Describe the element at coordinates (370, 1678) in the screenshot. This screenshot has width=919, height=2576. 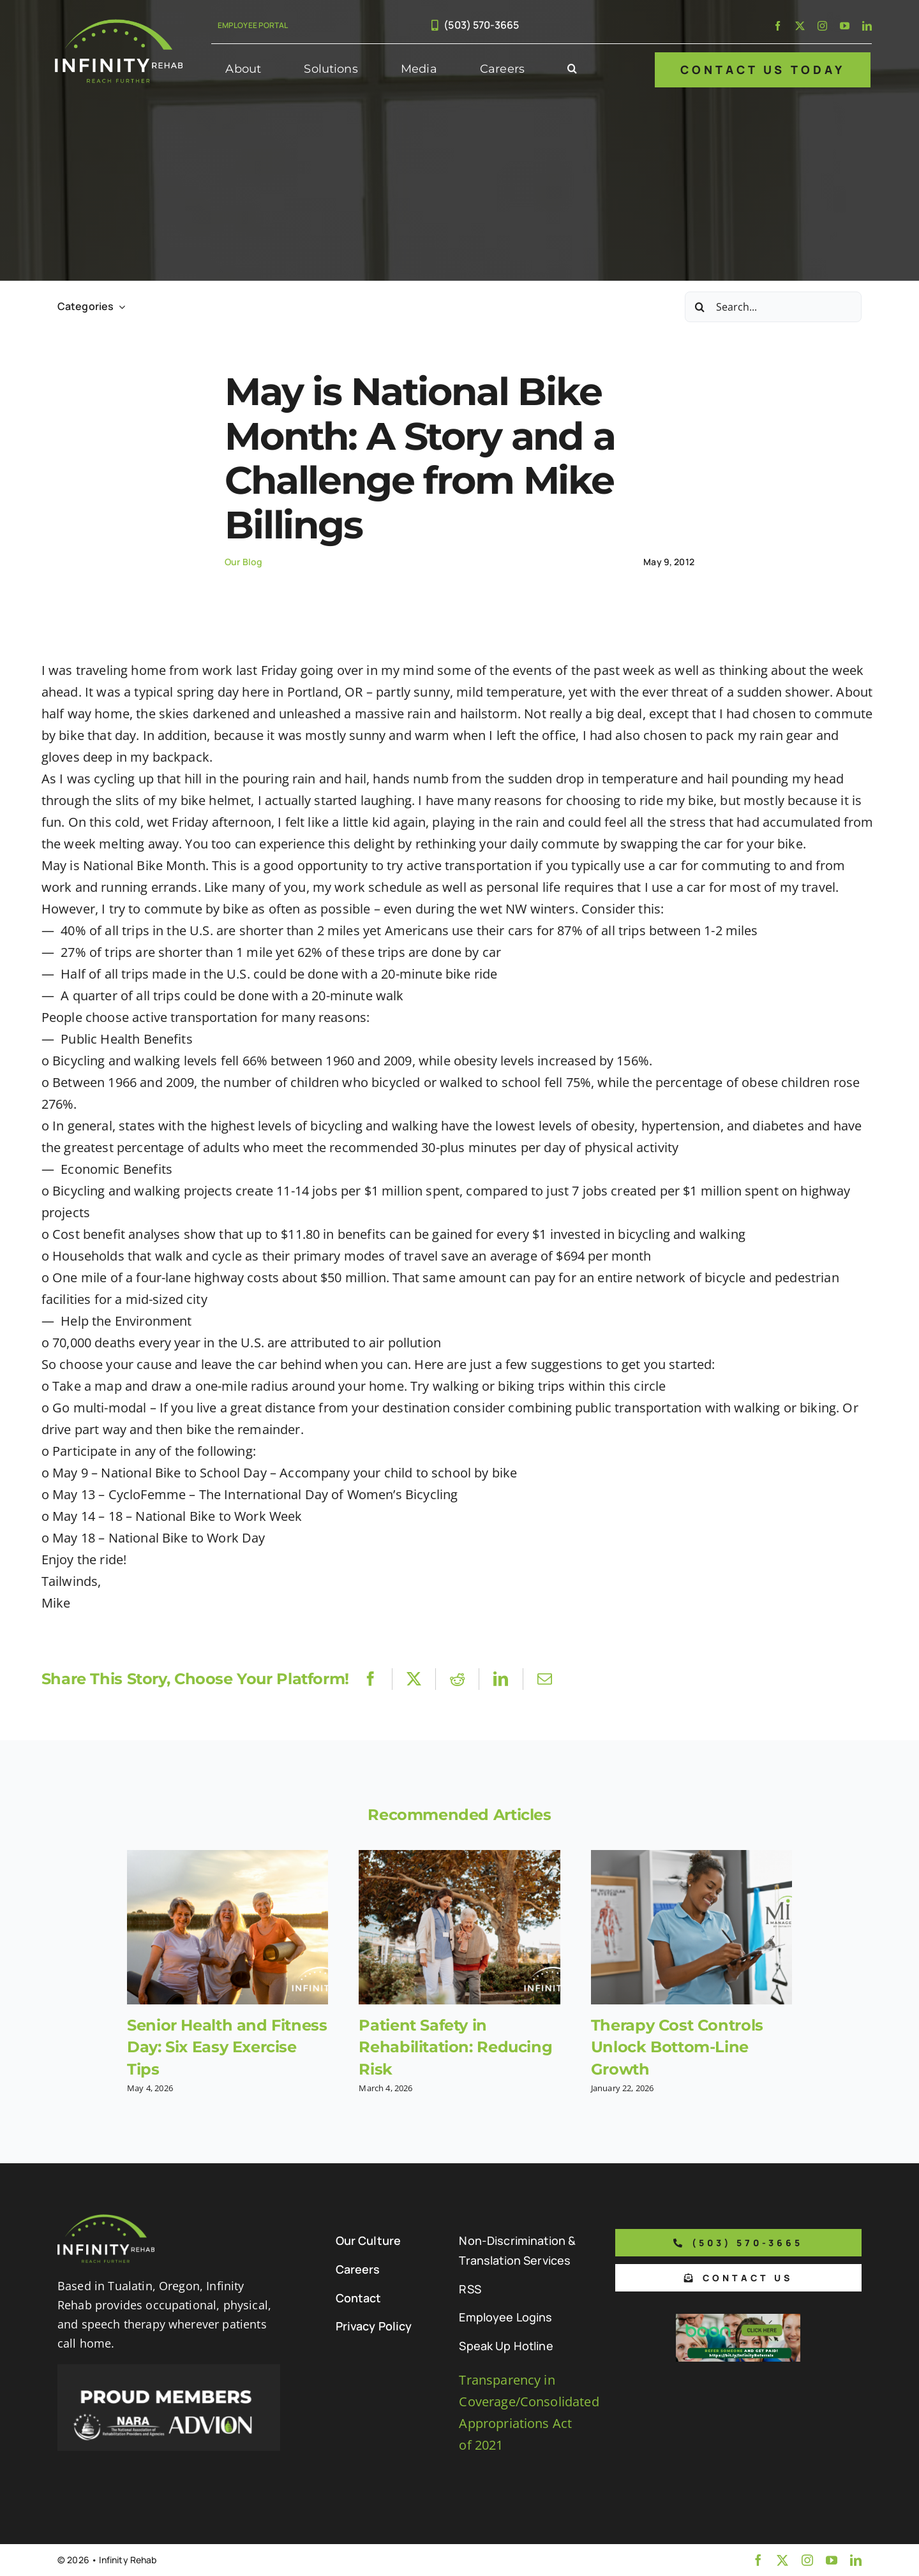
I see `[Facebook]` at that location.